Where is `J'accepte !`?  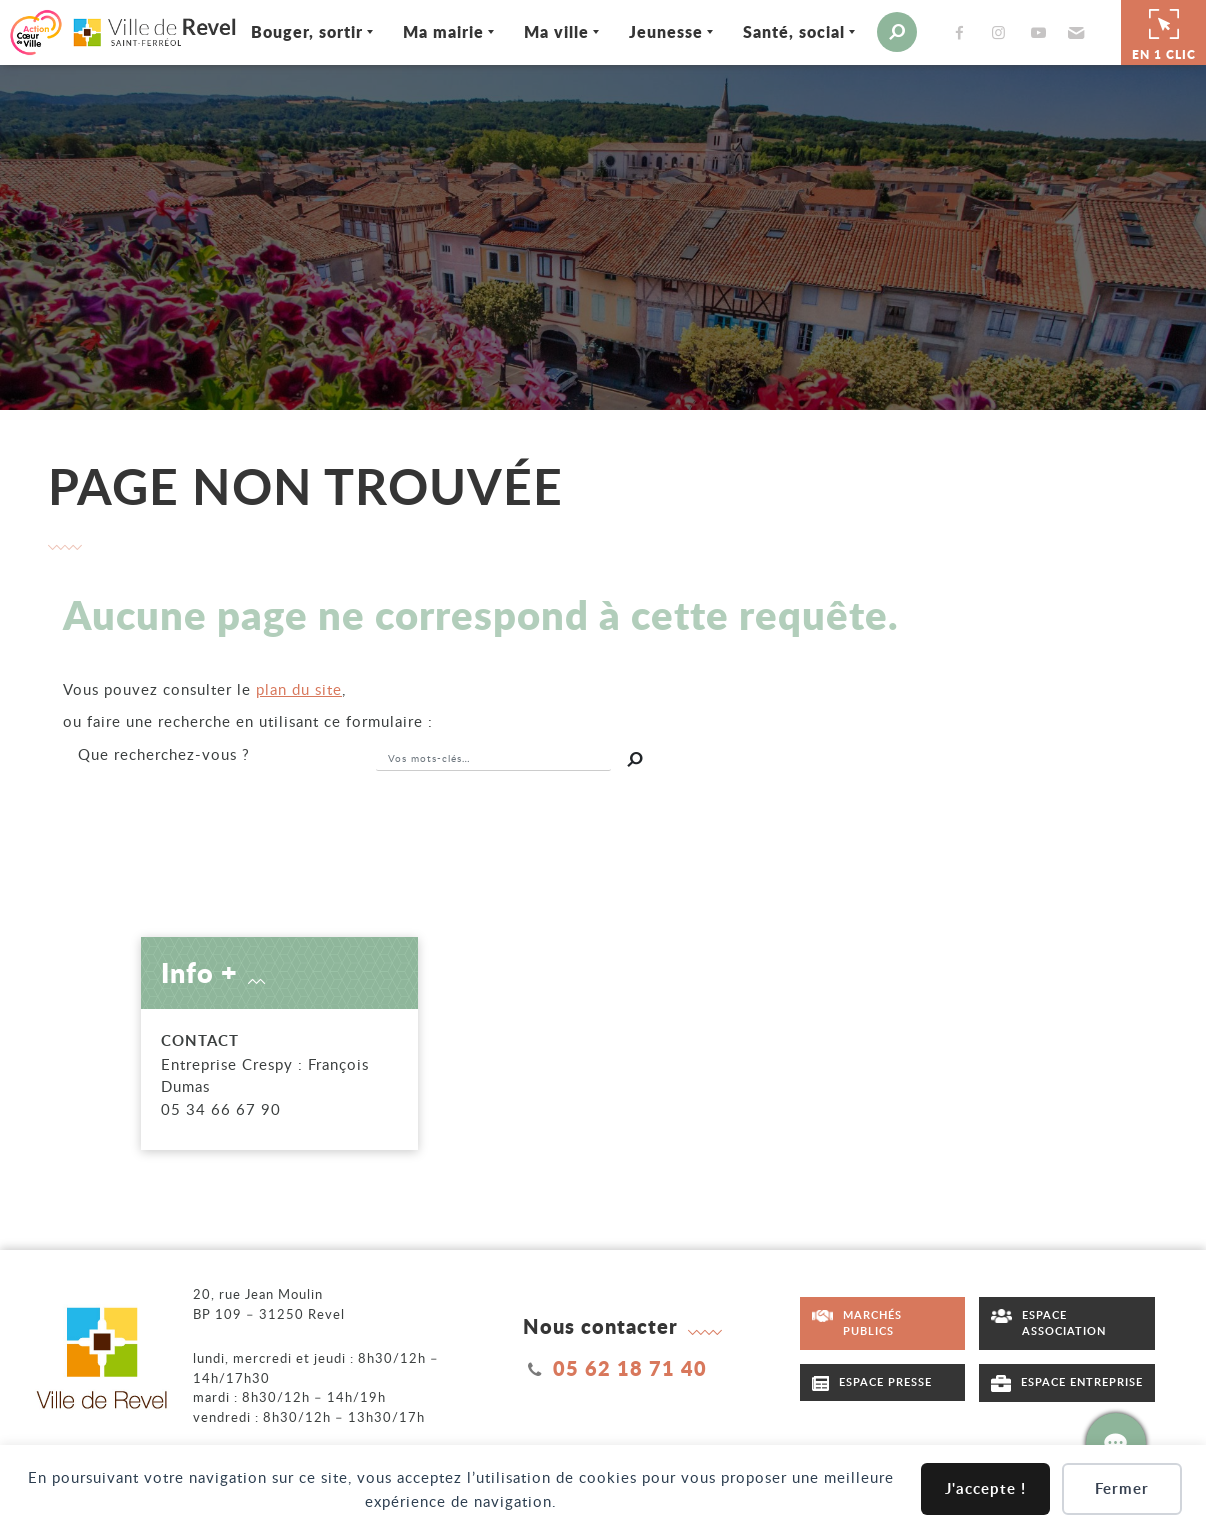 J'accepte ! is located at coordinates (985, 1488).